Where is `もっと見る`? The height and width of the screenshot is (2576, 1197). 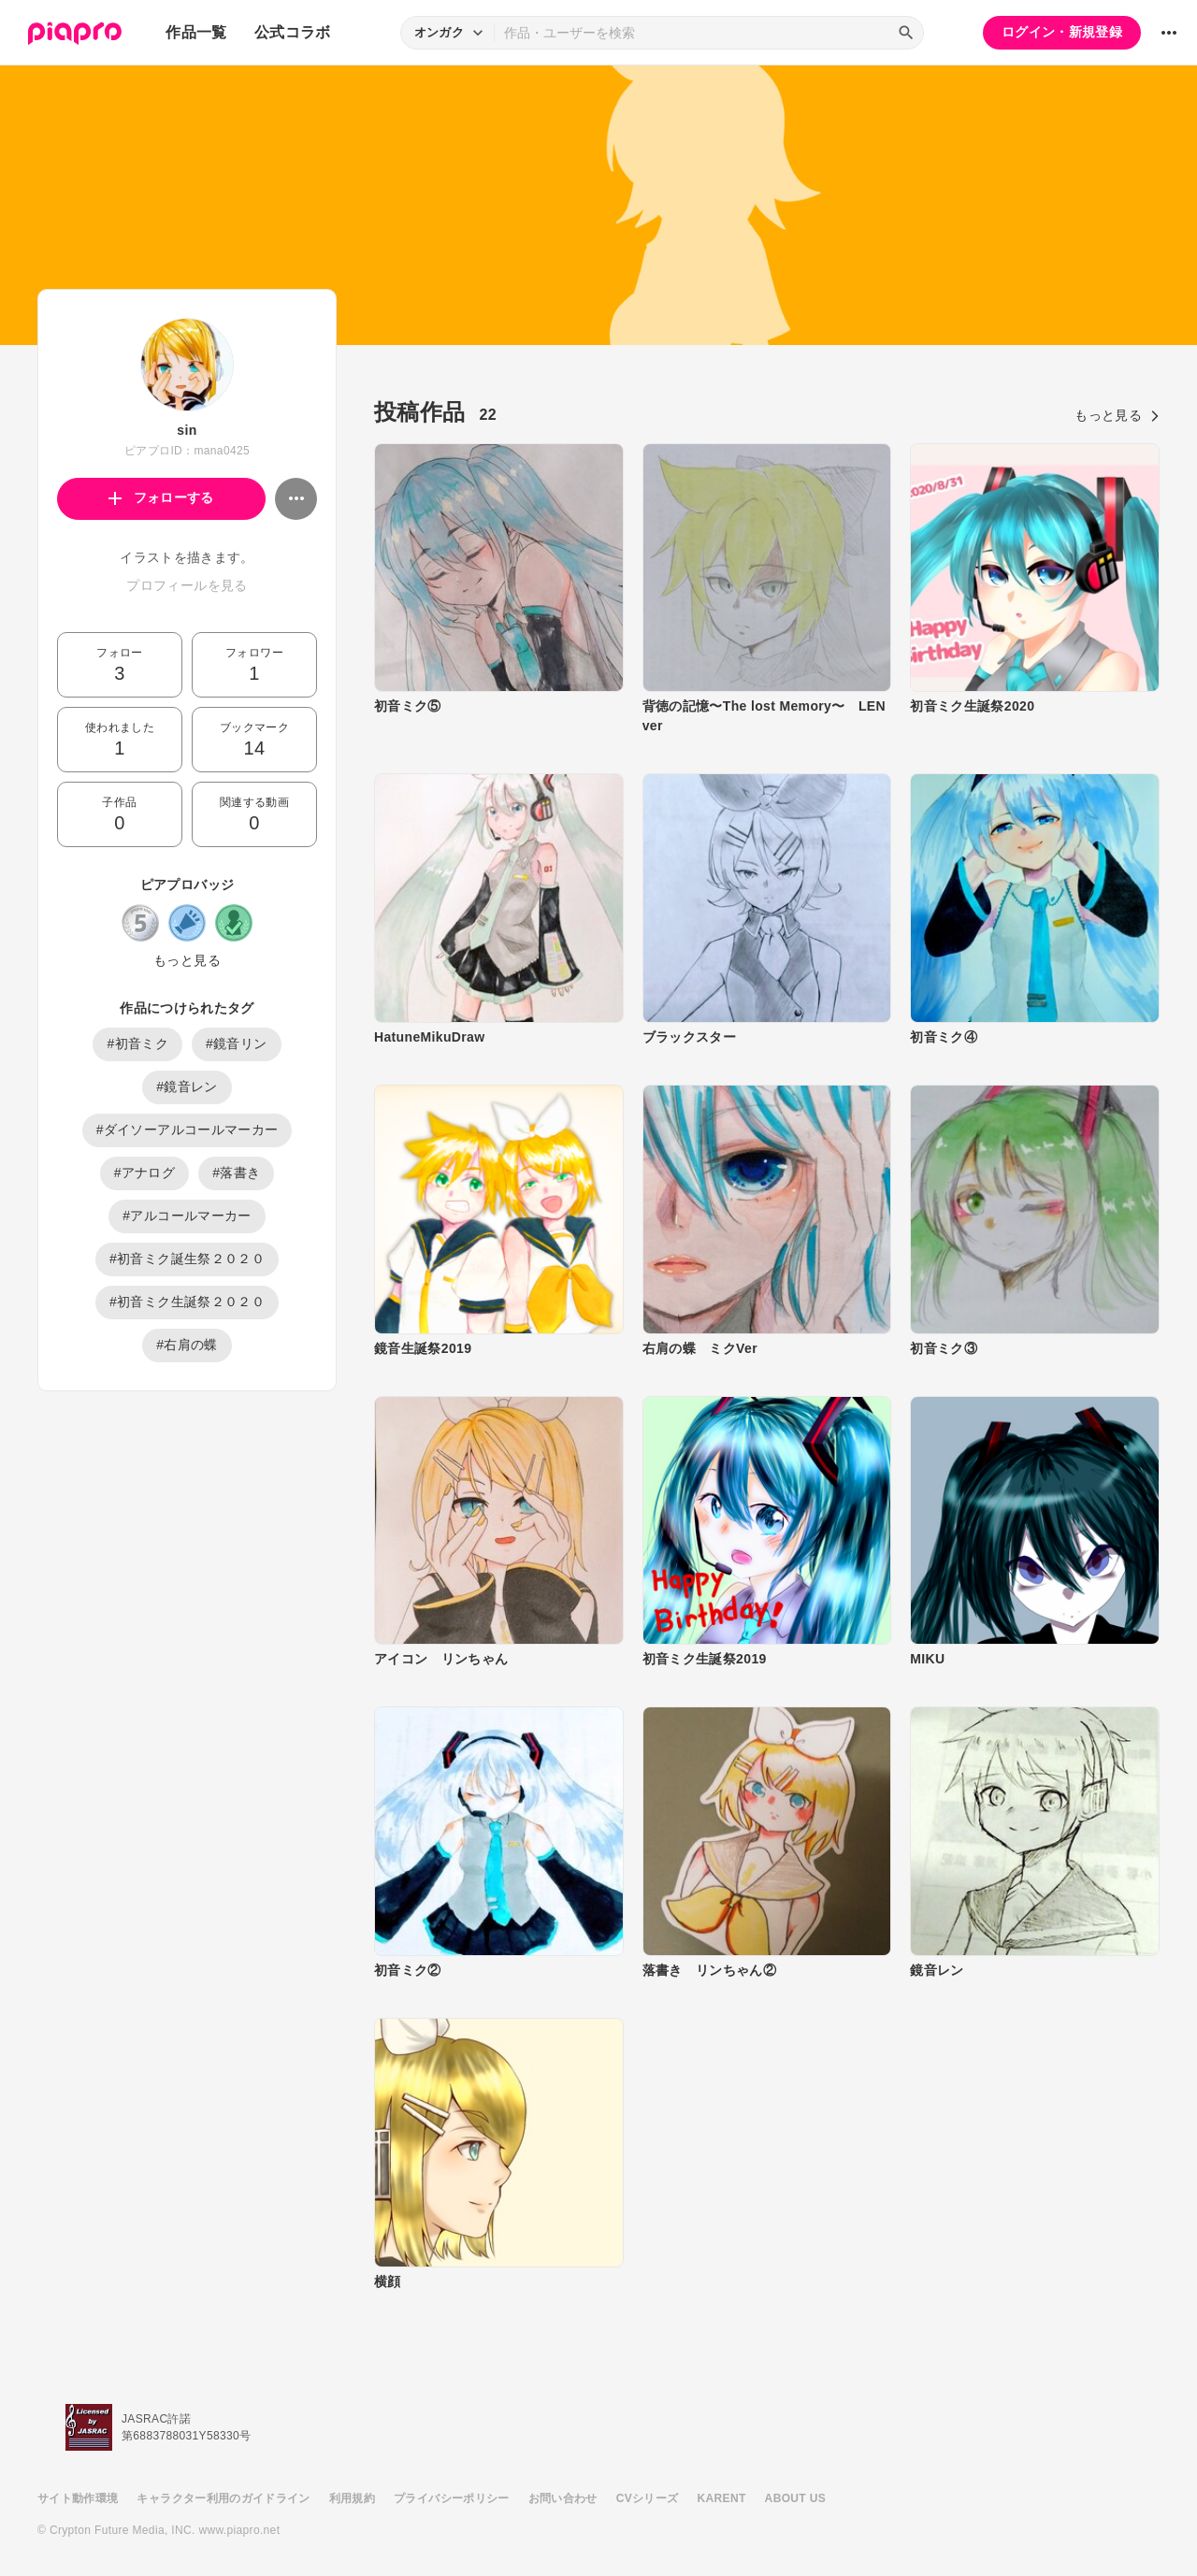 もっと見る is located at coordinates (187, 960).